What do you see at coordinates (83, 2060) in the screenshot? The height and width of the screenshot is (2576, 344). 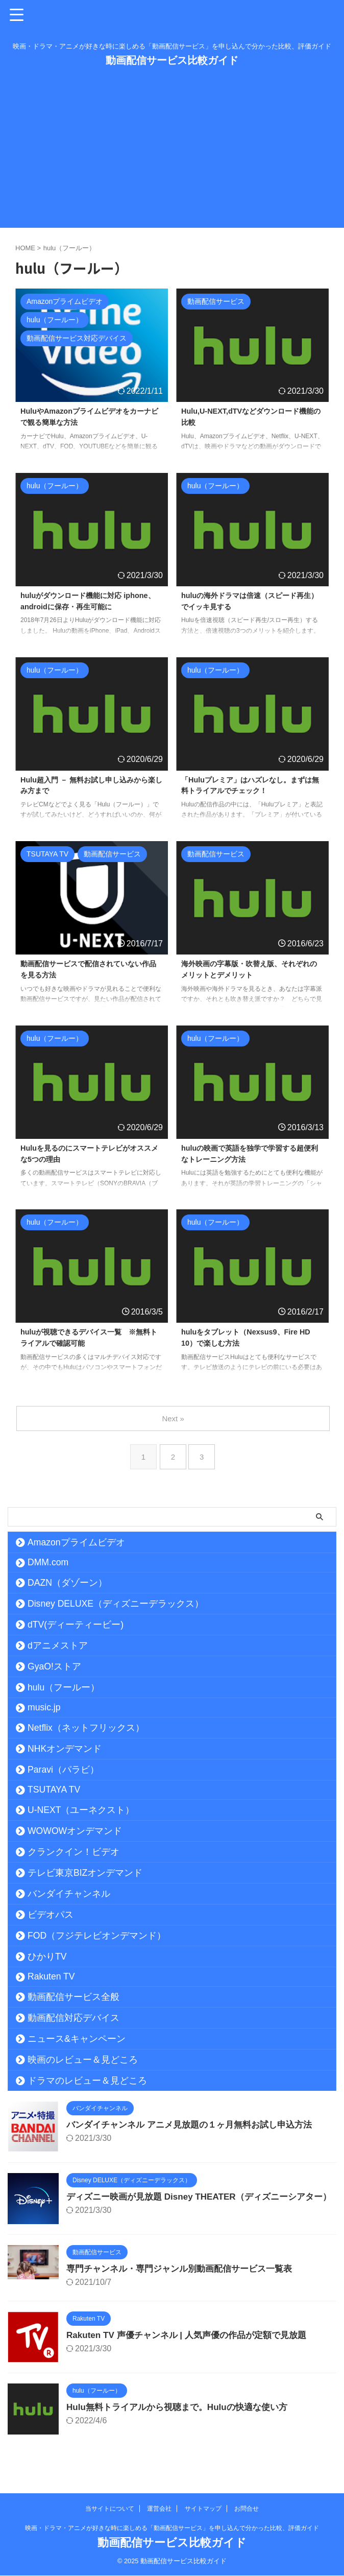 I see `映画のレビュー＆見どころ` at bounding box center [83, 2060].